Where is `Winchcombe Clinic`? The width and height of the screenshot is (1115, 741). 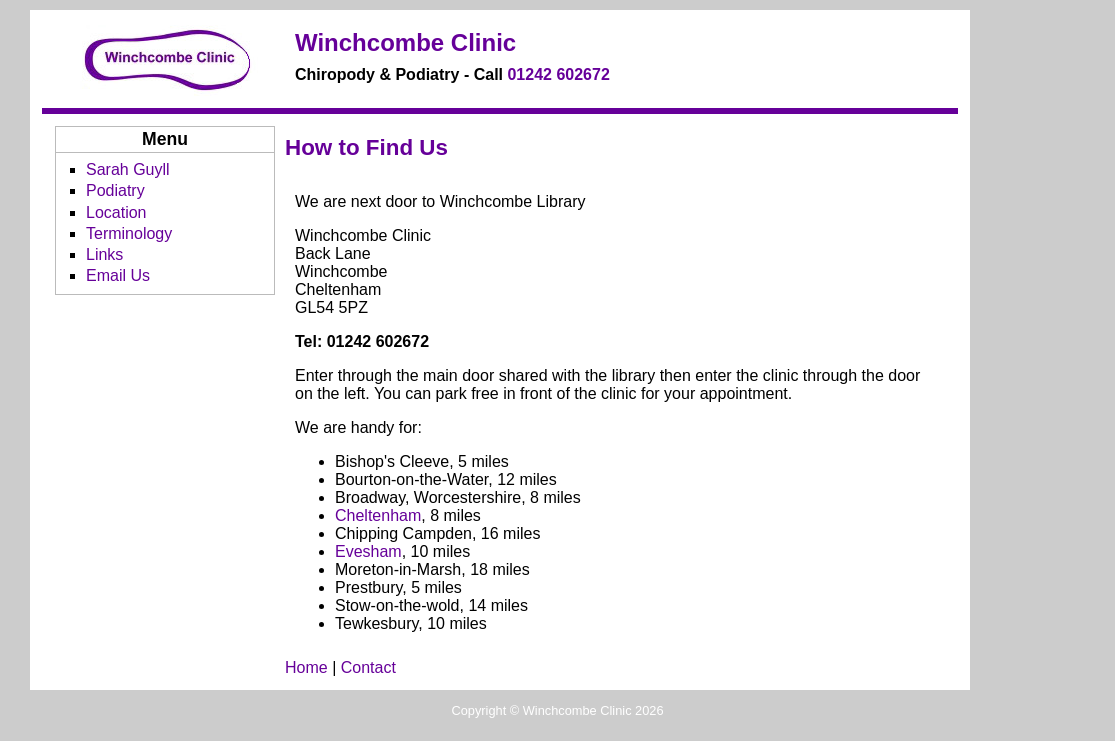 Winchcombe Clinic is located at coordinates (405, 42).